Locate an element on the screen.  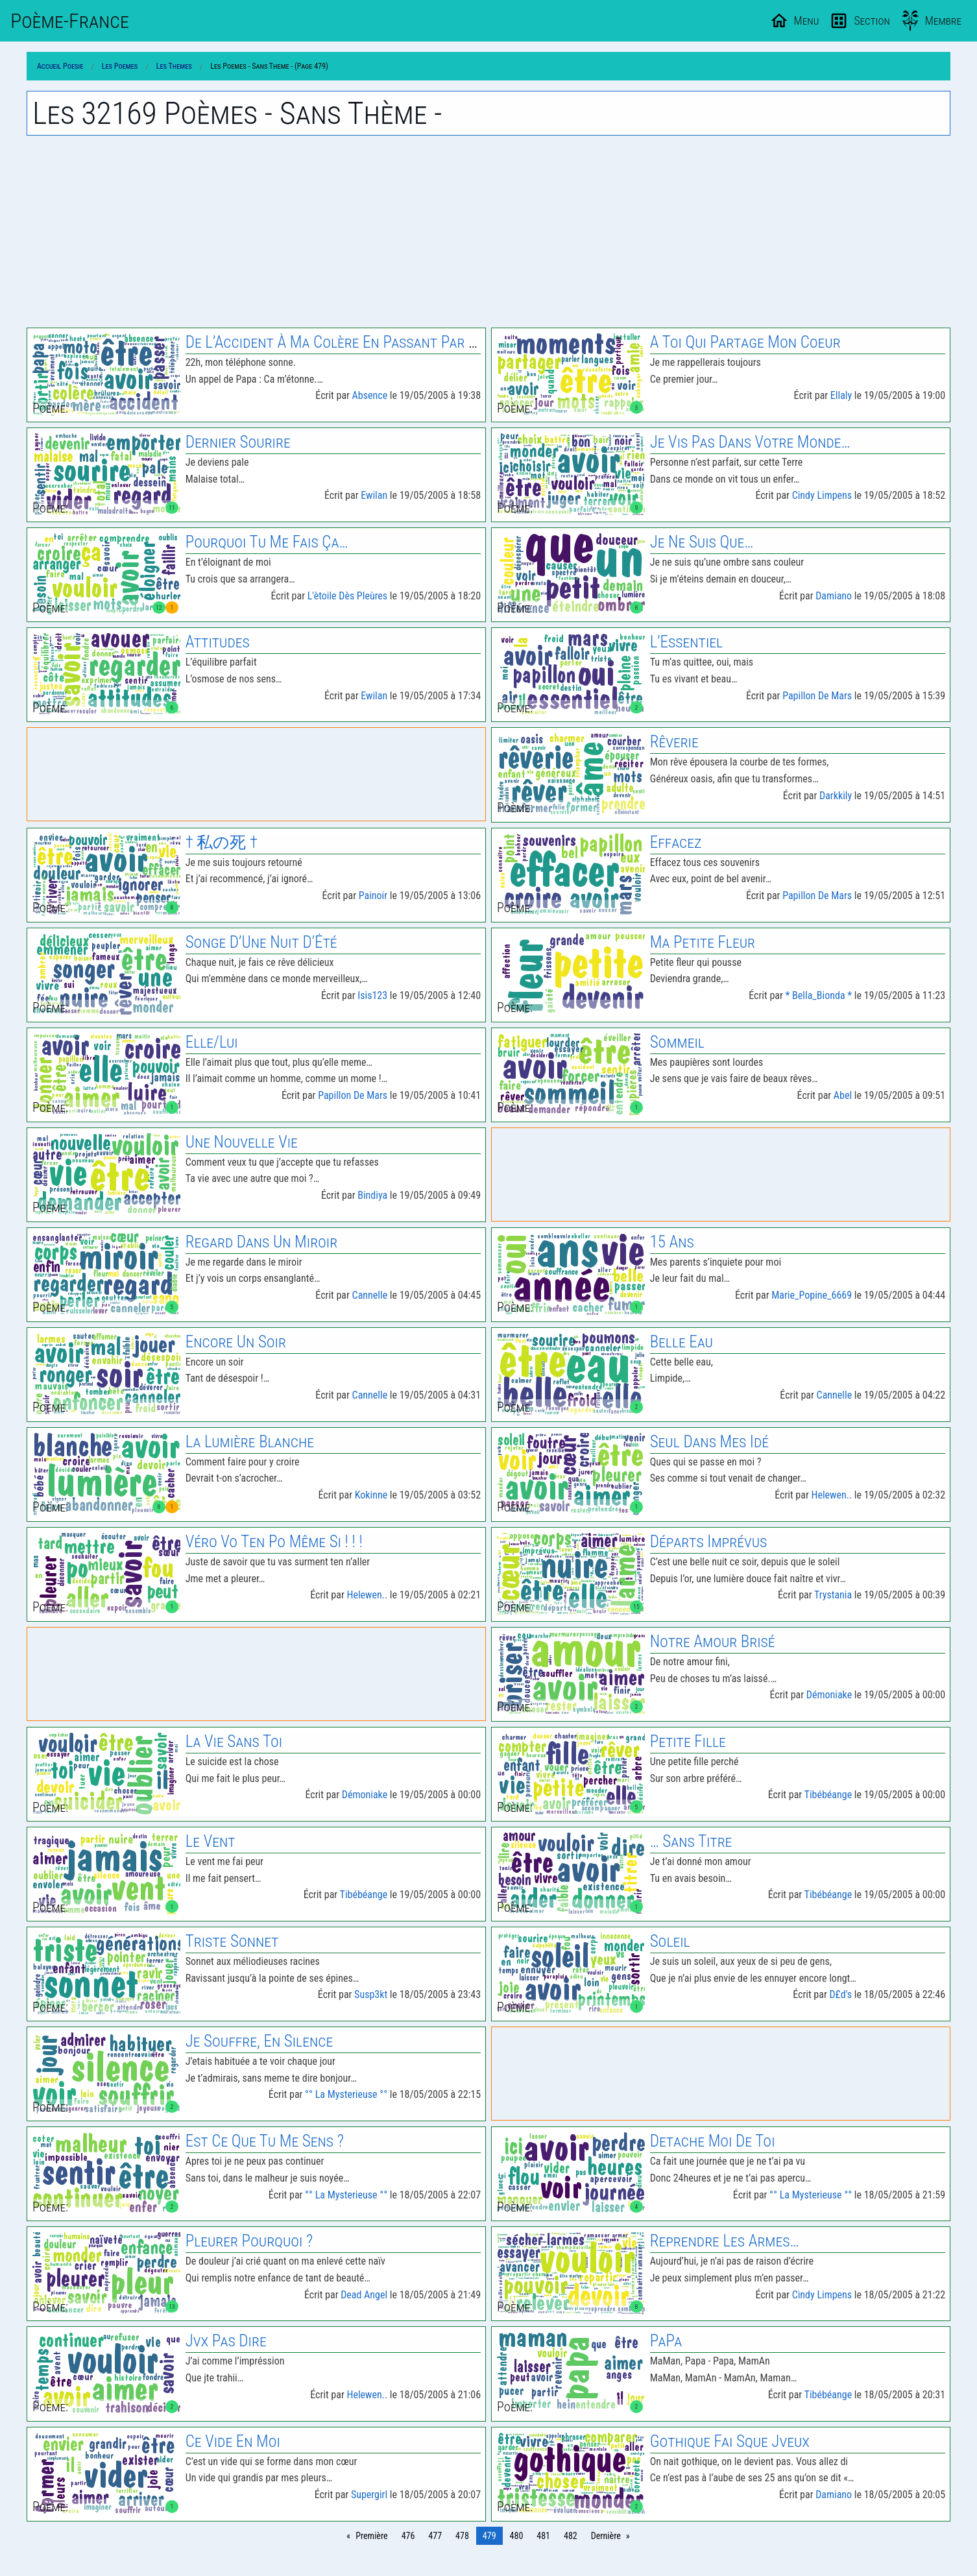
Jvx Pas Dire is located at coordinates (226, 2340).